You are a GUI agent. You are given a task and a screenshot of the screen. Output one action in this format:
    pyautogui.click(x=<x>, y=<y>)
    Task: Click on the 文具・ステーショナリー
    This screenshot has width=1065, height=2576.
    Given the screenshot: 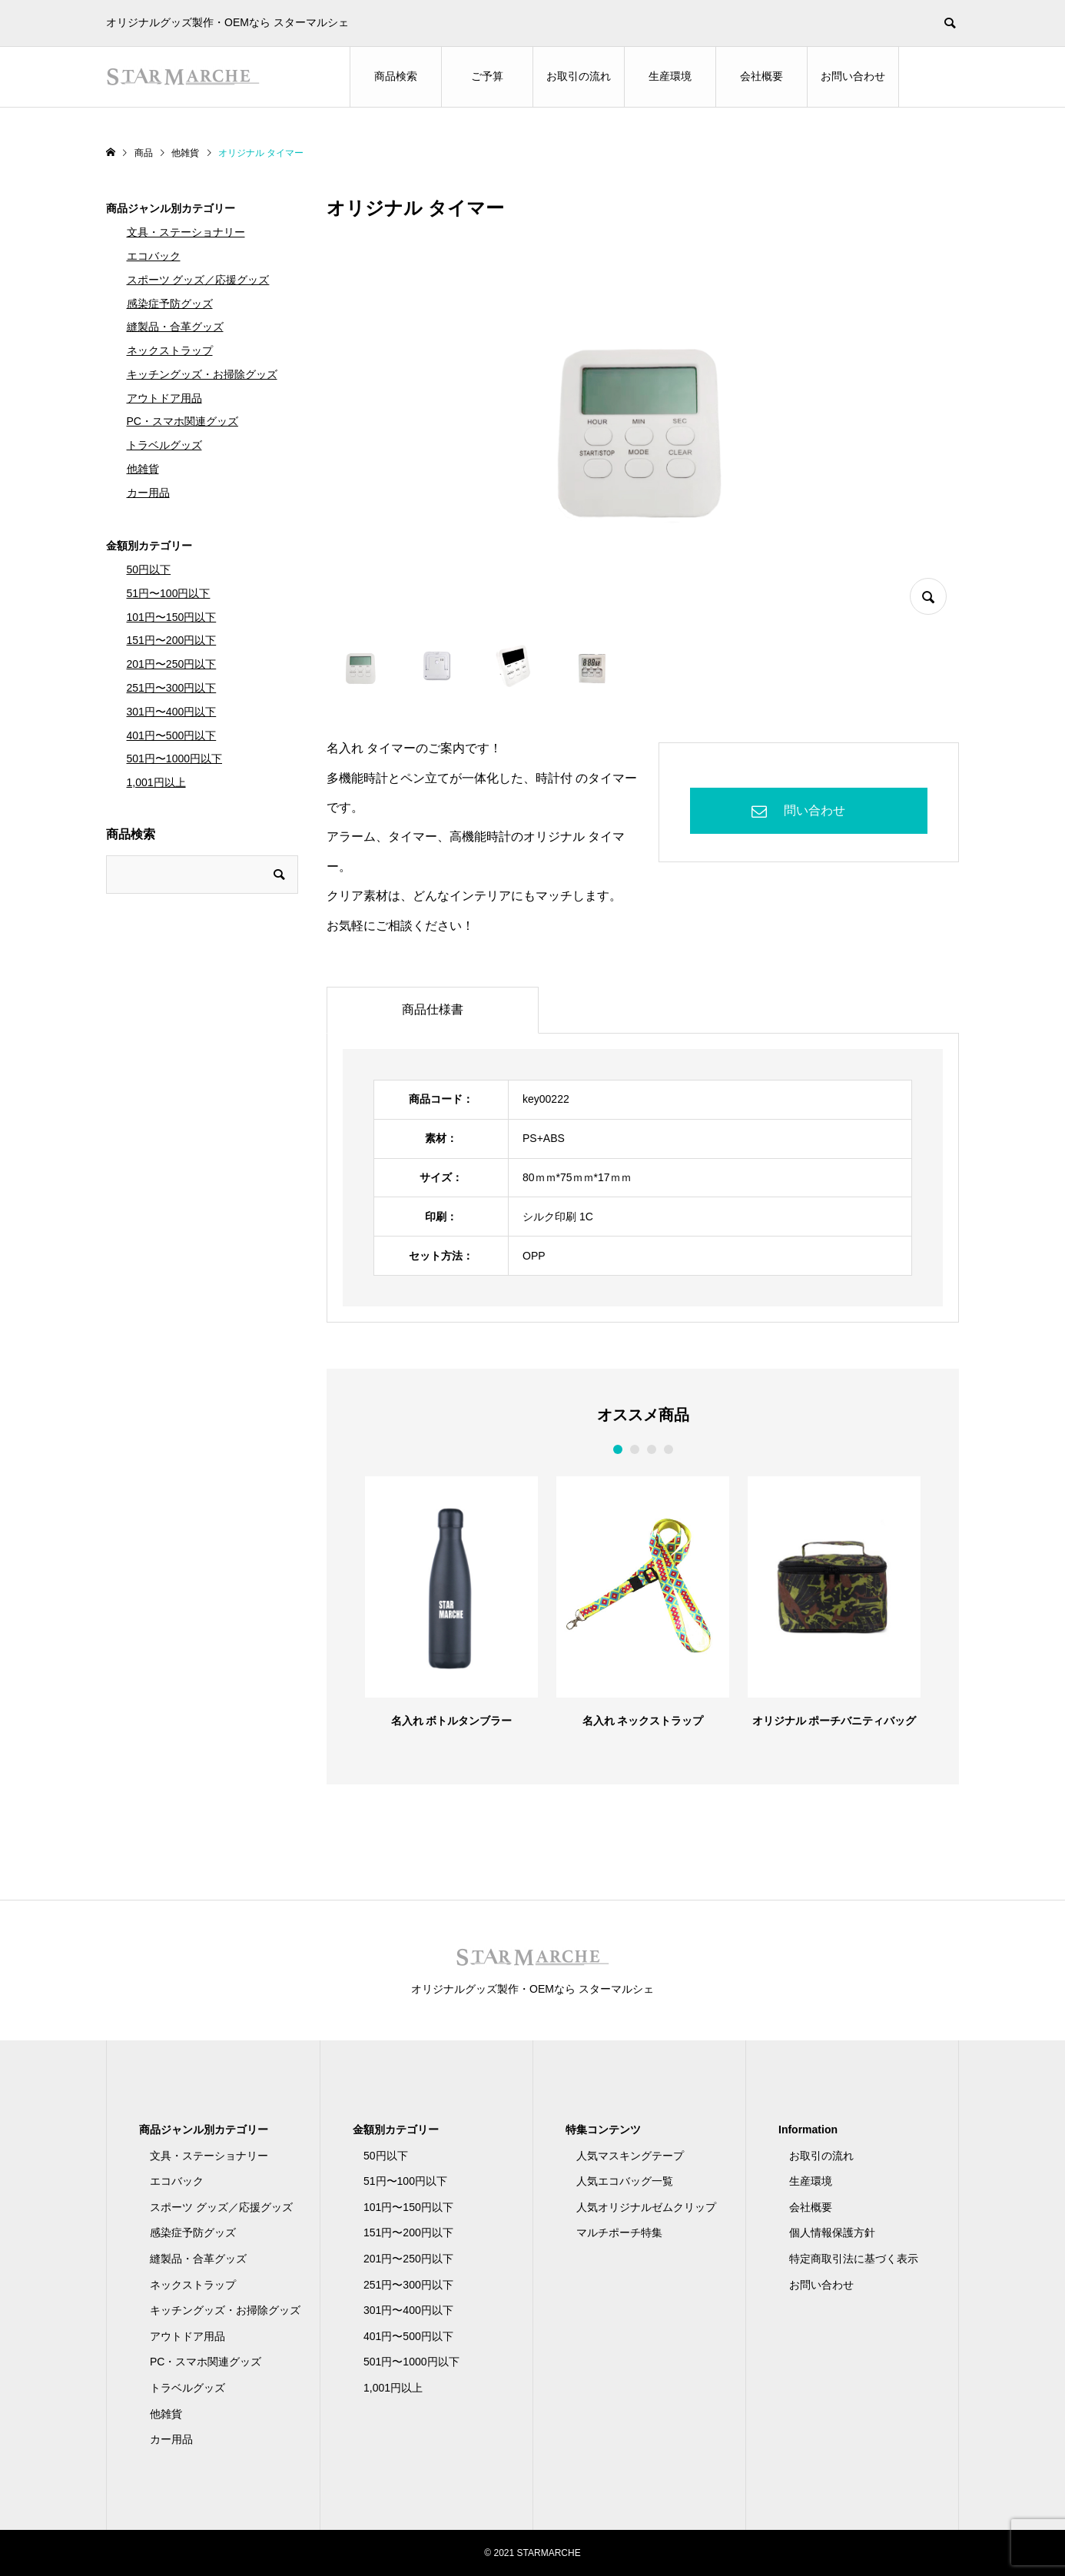 What is the action you would take?
    pyautogui.click(x=186, y=232)
    